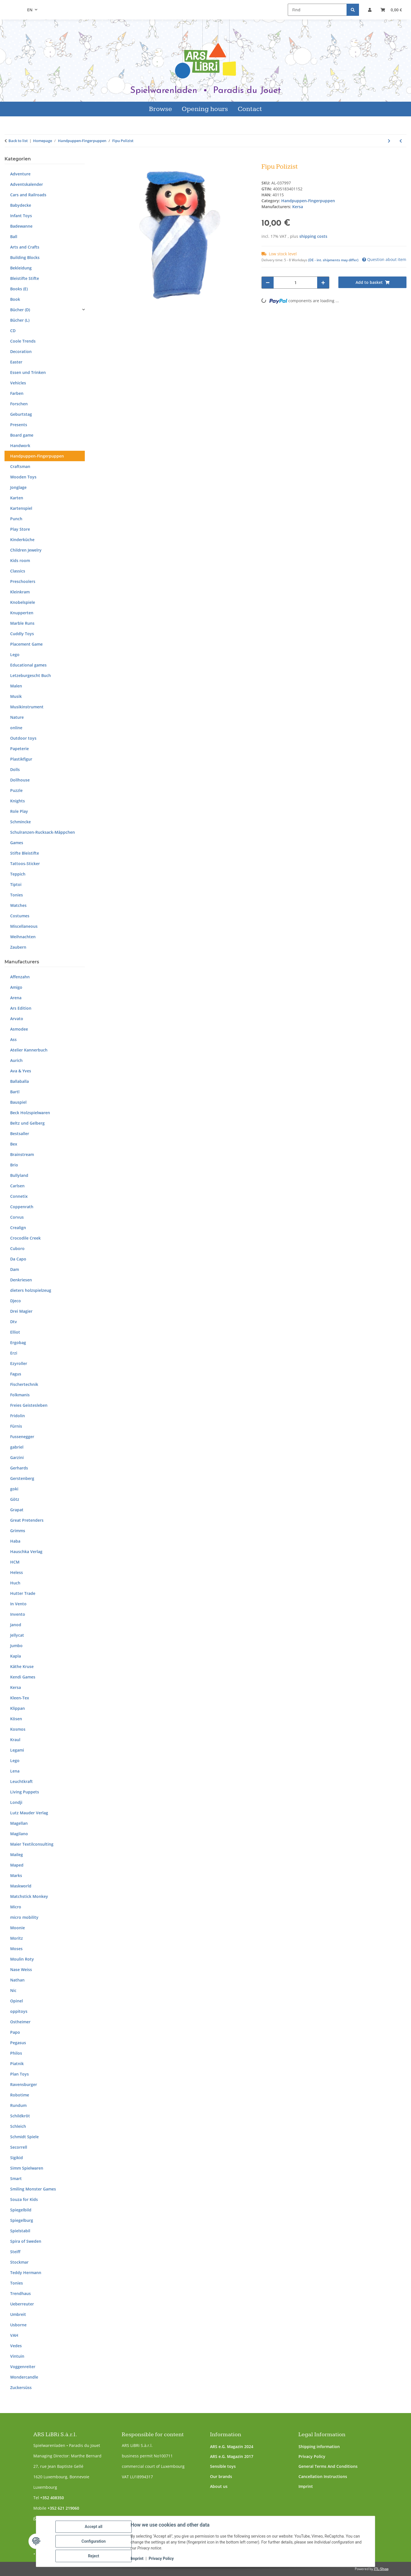  I want to click on gabriel, so click(16, 1447).